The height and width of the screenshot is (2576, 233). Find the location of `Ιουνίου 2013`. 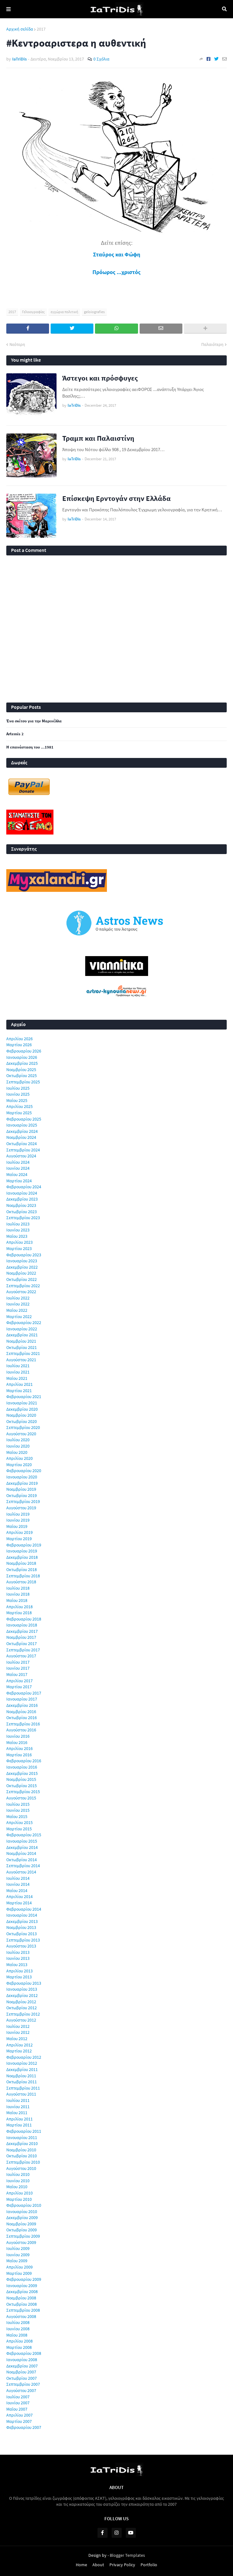

Ιουνίου 2013 is located at coordinates (18, 1958).